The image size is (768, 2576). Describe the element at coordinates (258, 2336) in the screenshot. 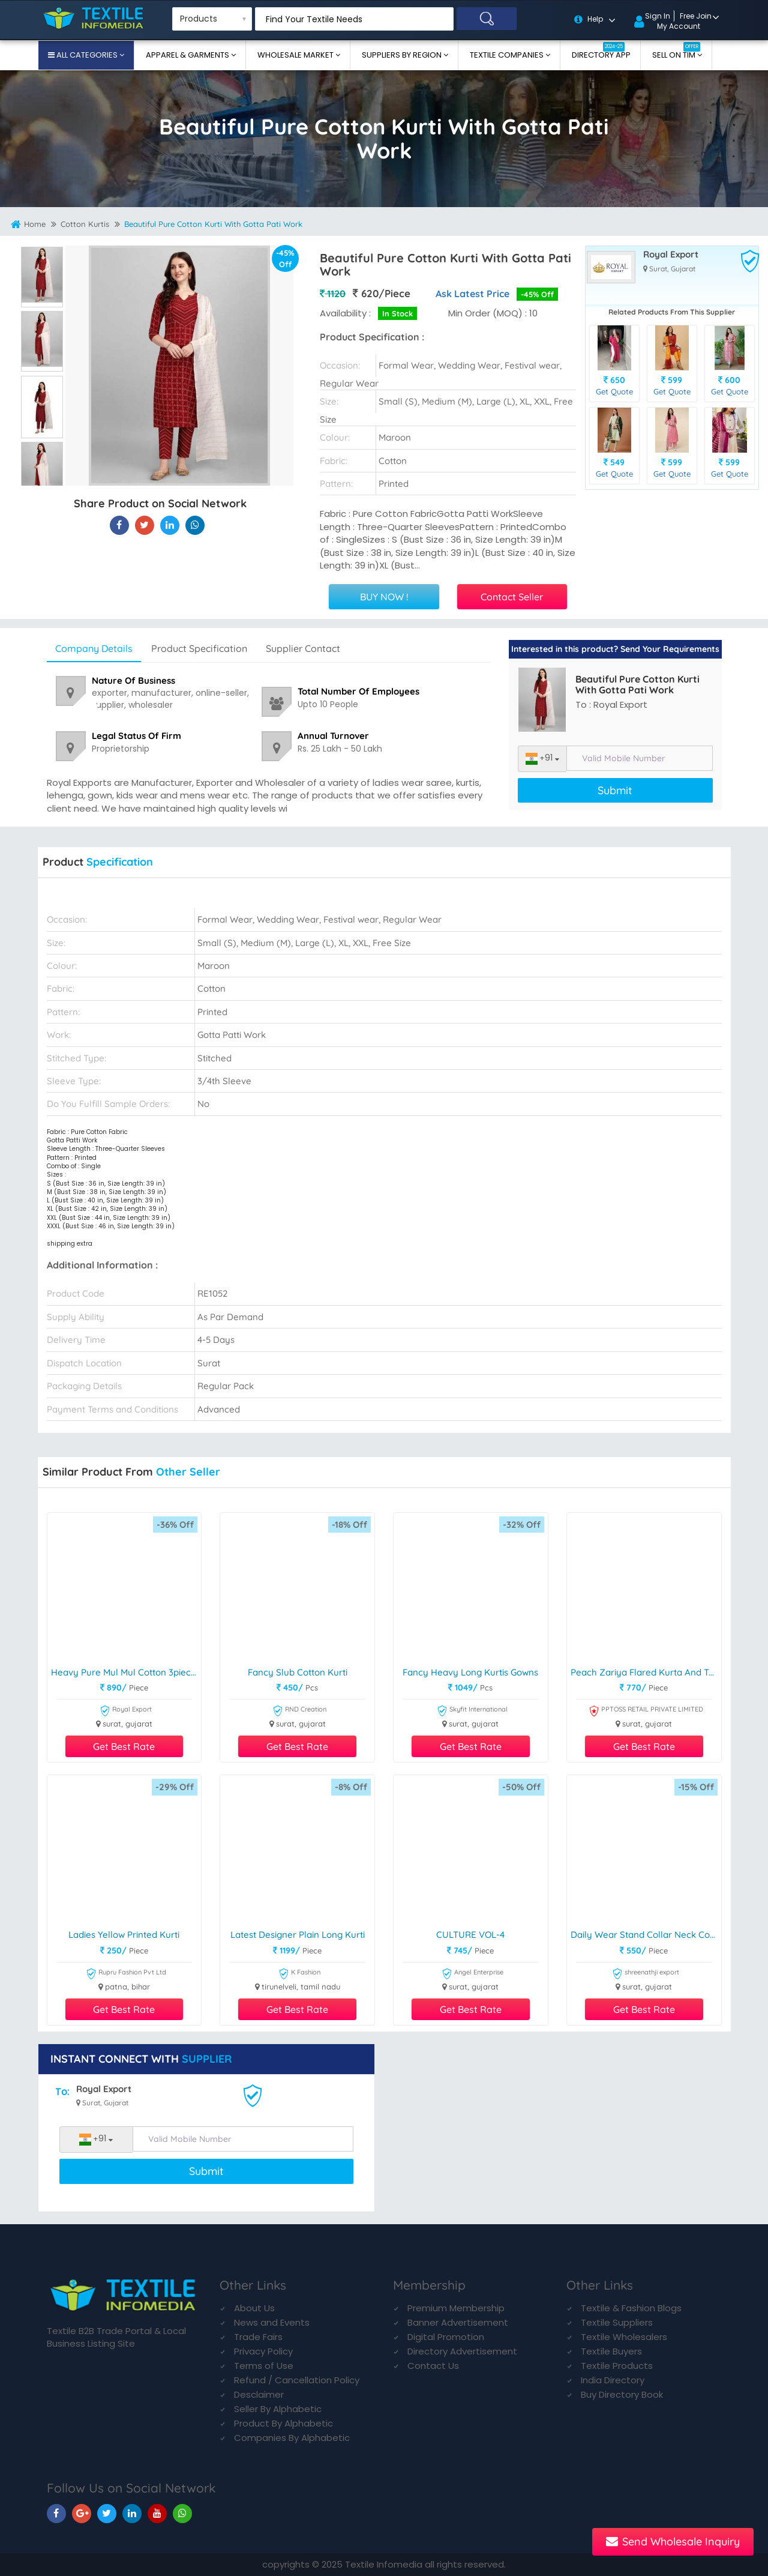

I see `Trade Fairs` at that location.